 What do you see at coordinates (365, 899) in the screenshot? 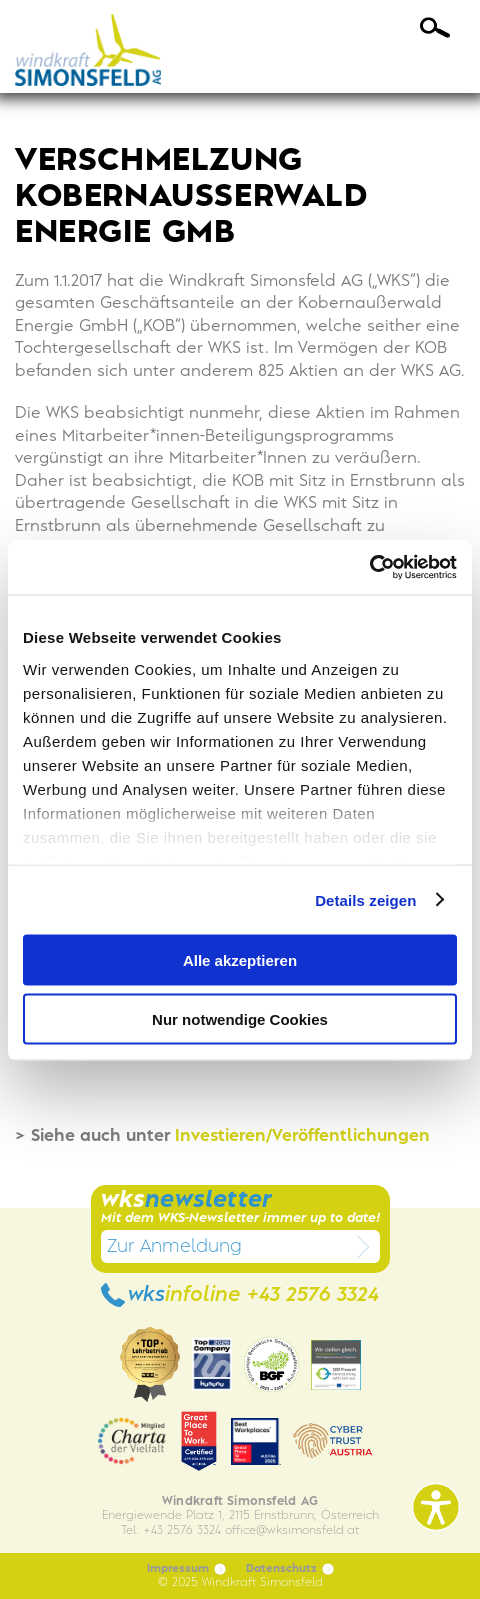
I see `Details zeigen` at bounding box center [365, 899].